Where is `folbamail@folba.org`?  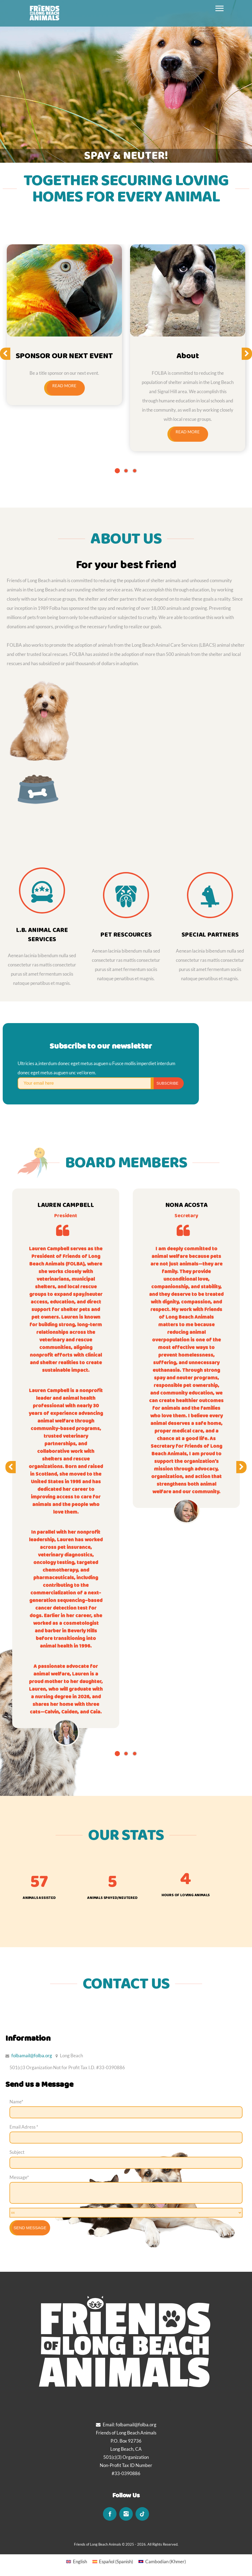
folbamail@folba.org is located at coordinates (31, 2055).